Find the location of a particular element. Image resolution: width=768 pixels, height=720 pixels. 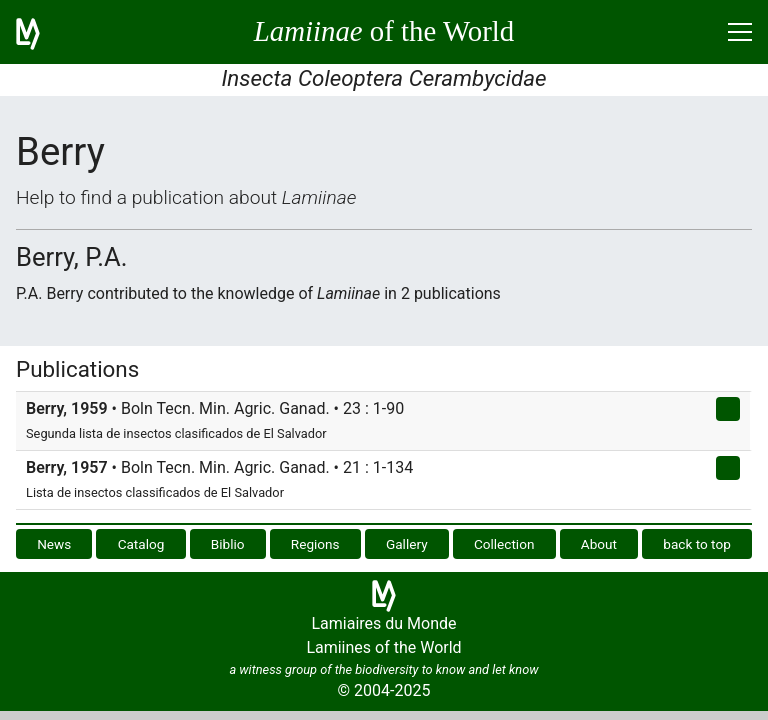

back to top is located at coordinates (697, 544).